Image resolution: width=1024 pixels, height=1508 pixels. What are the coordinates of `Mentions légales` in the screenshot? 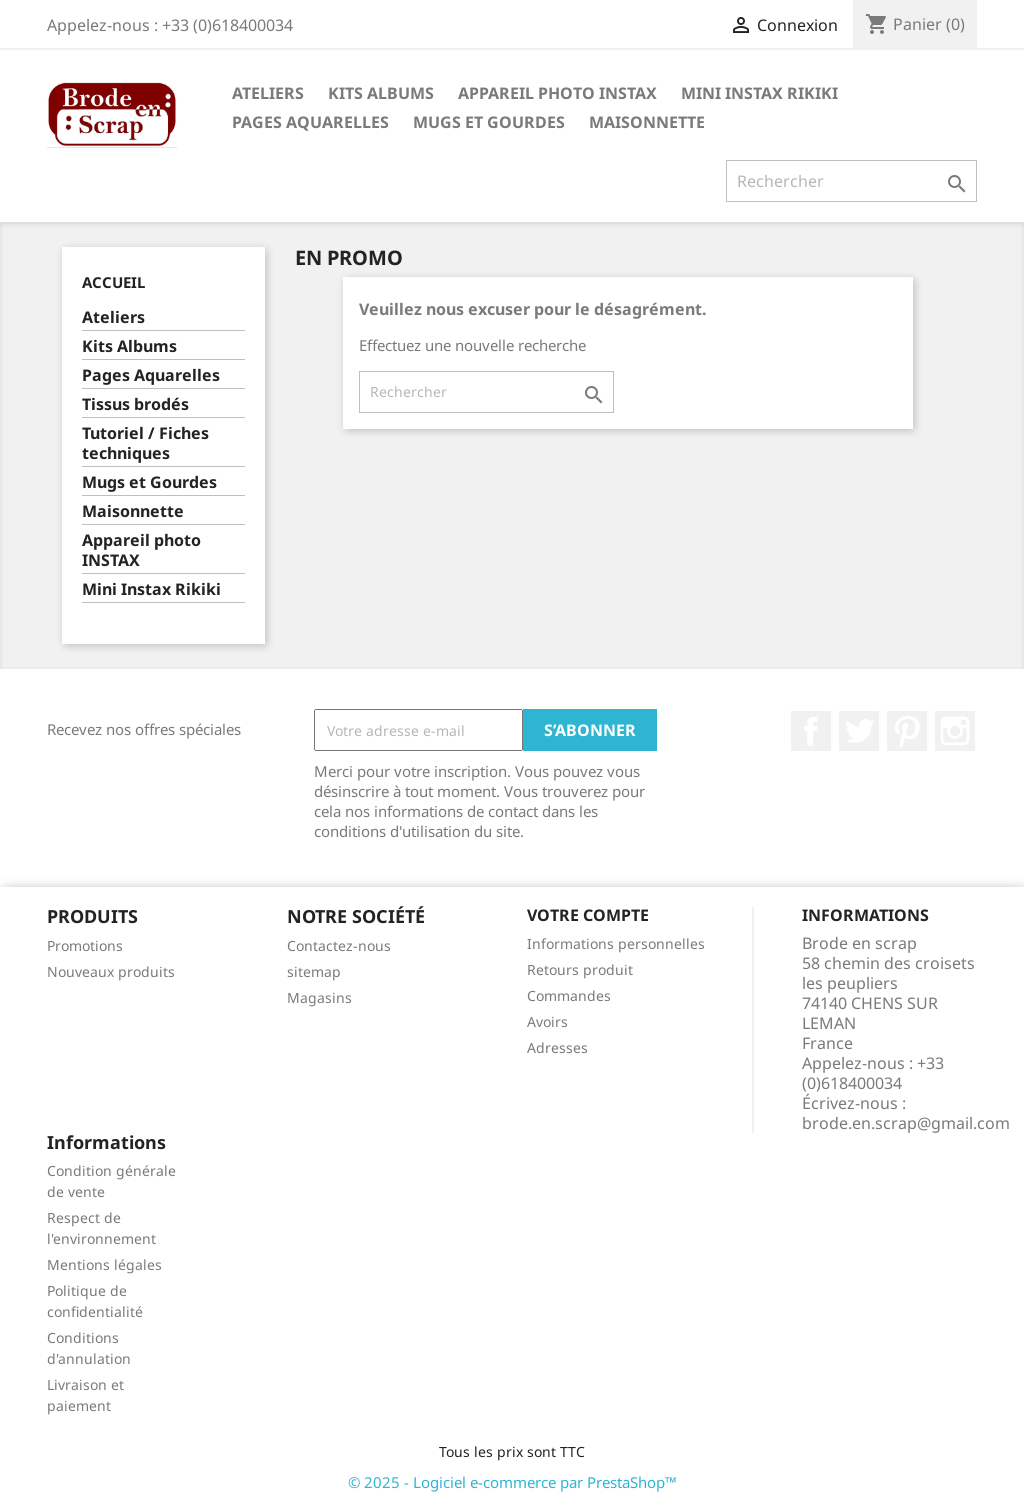 It's located at (104, 1264).